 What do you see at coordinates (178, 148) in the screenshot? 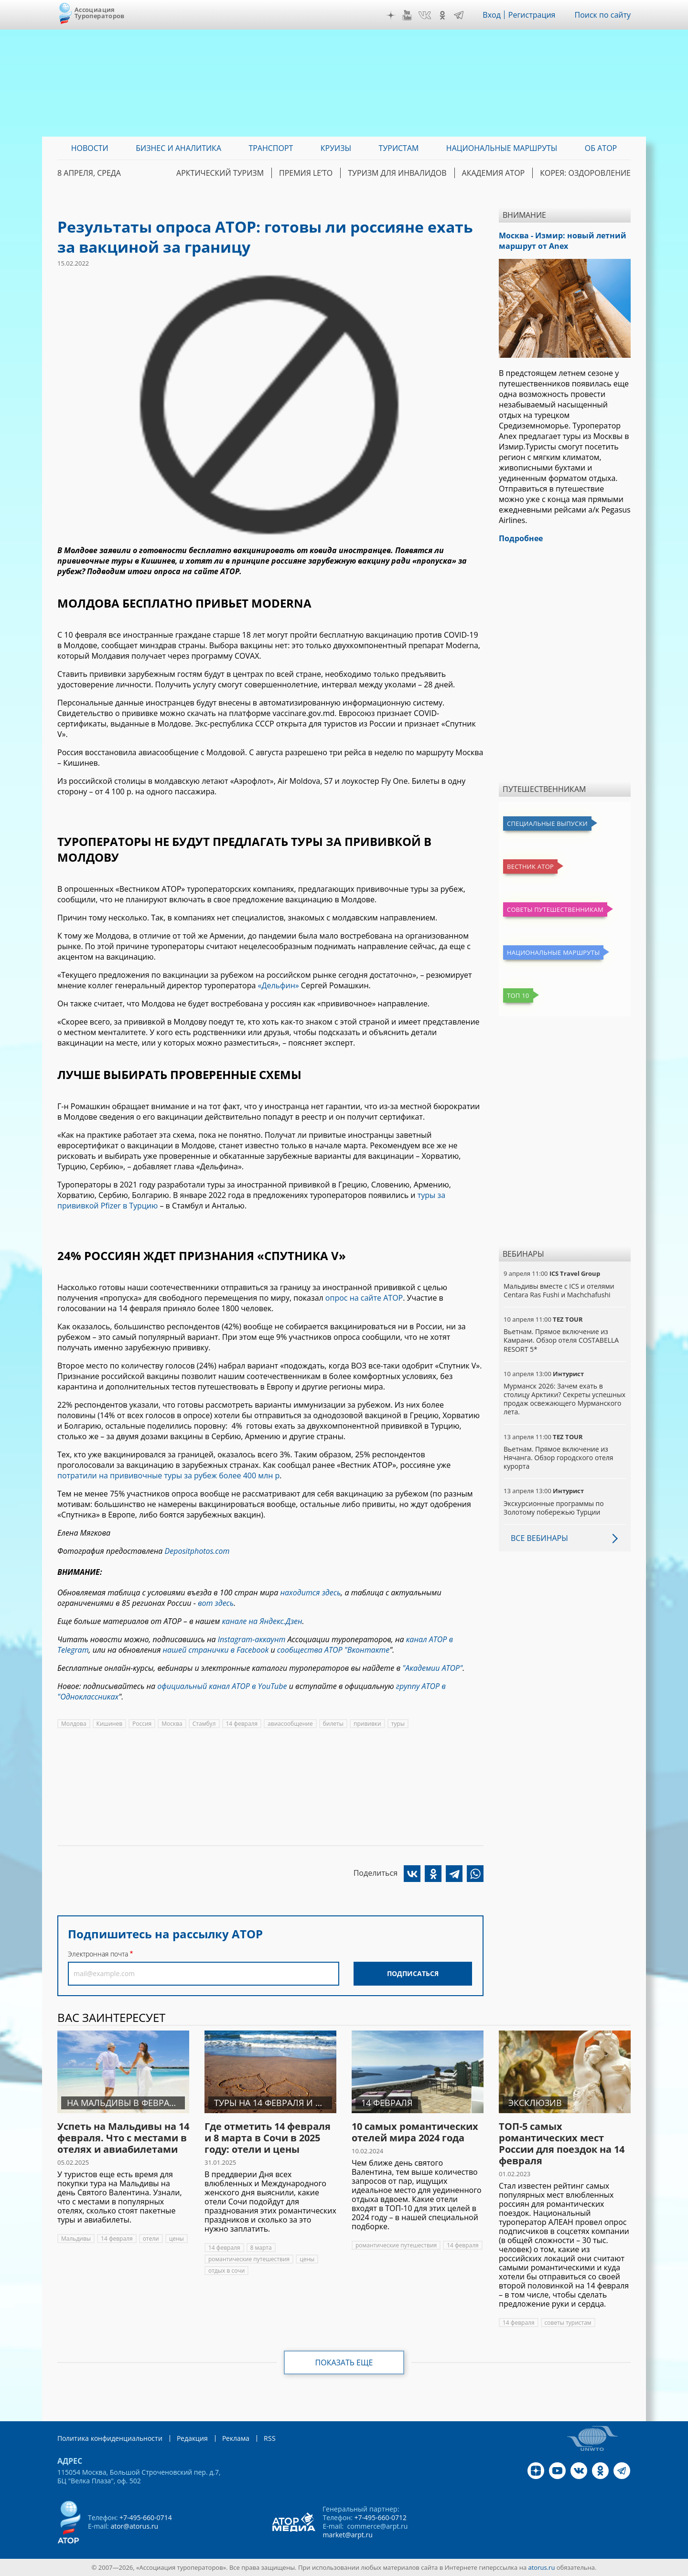
I see `Бизнес и аналитика [menuitem]` at bounding box center [178, 148].